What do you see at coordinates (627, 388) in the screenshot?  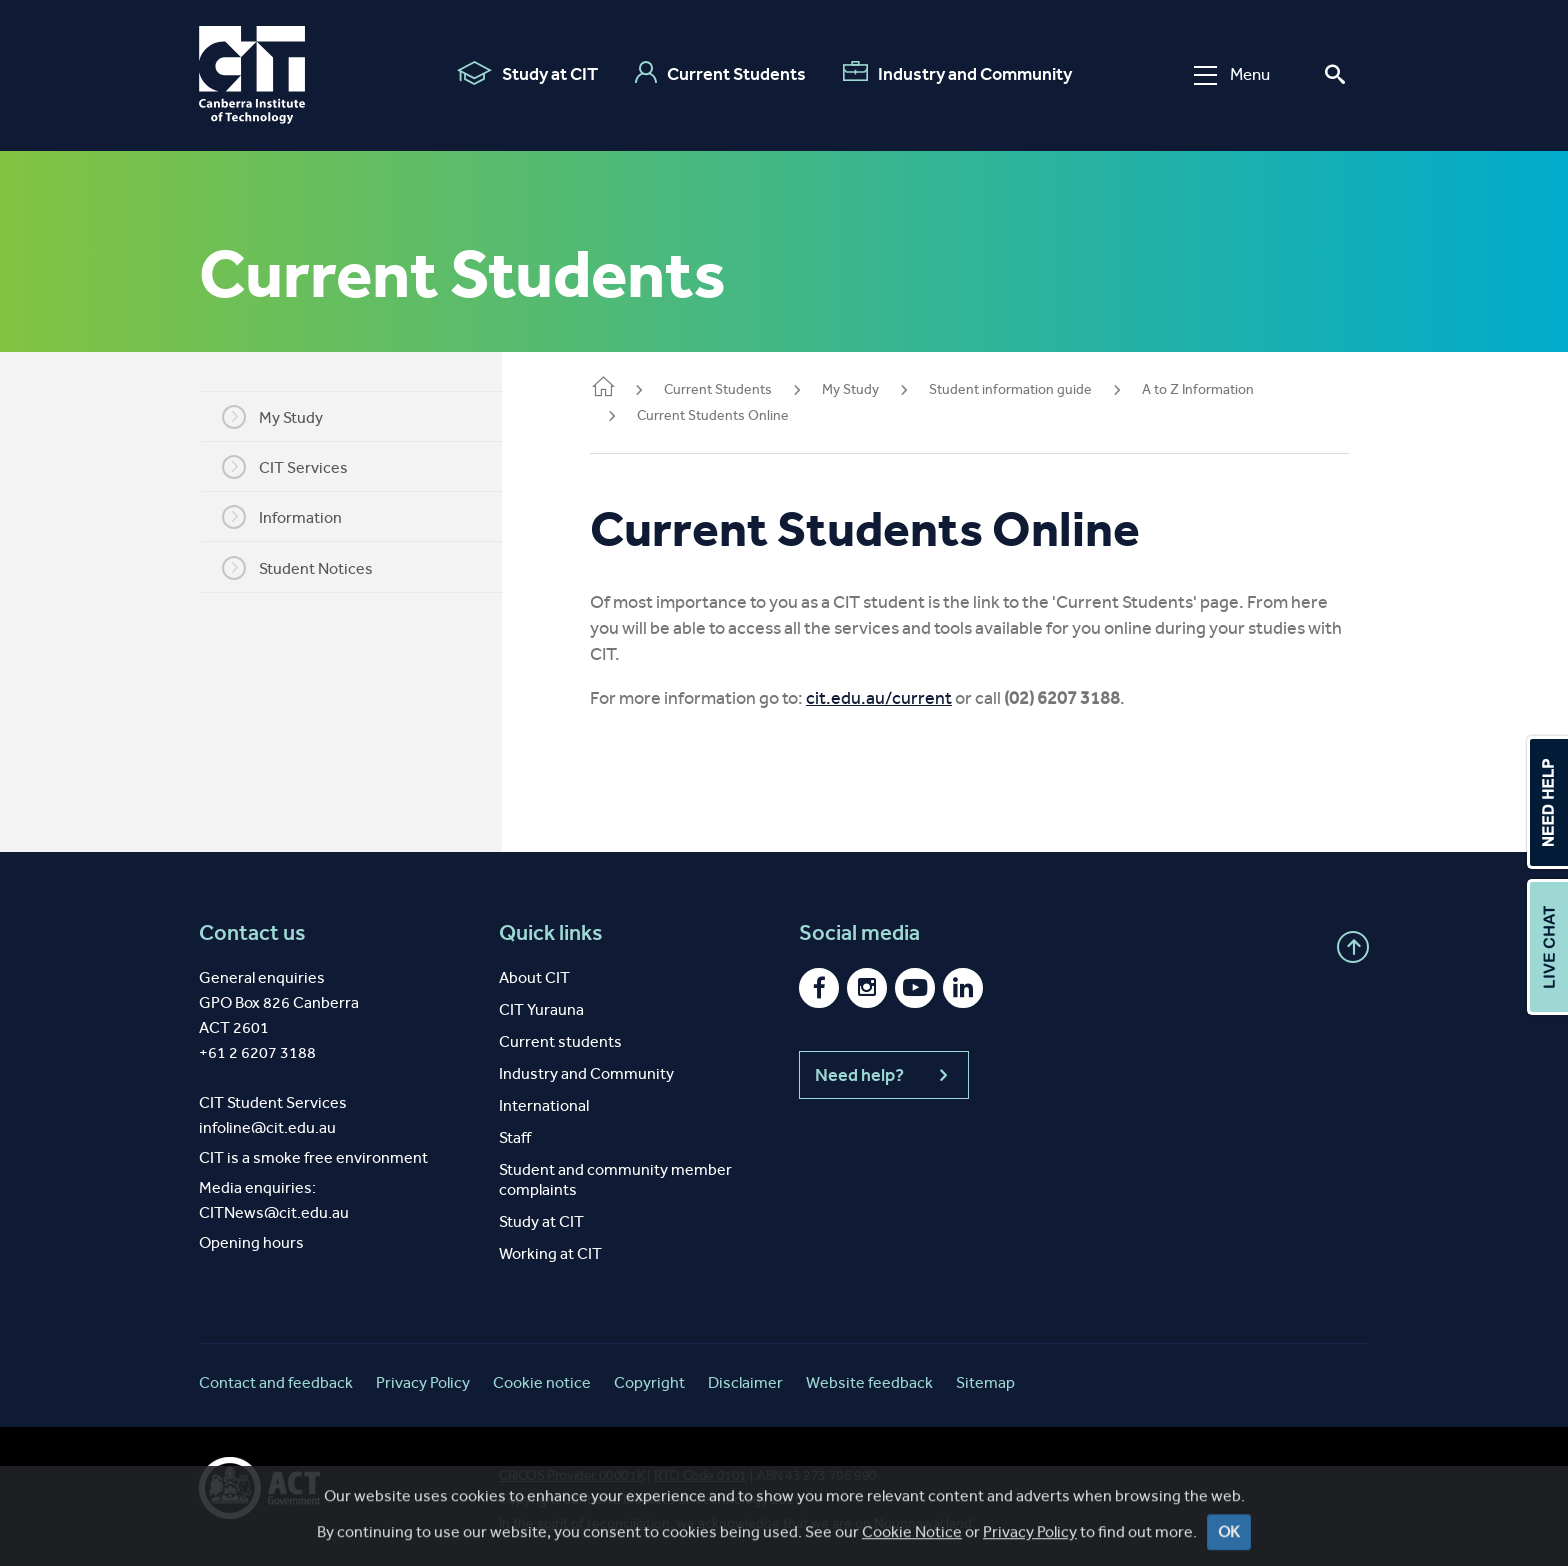 I see `Home` at bounding box center [627, 388].